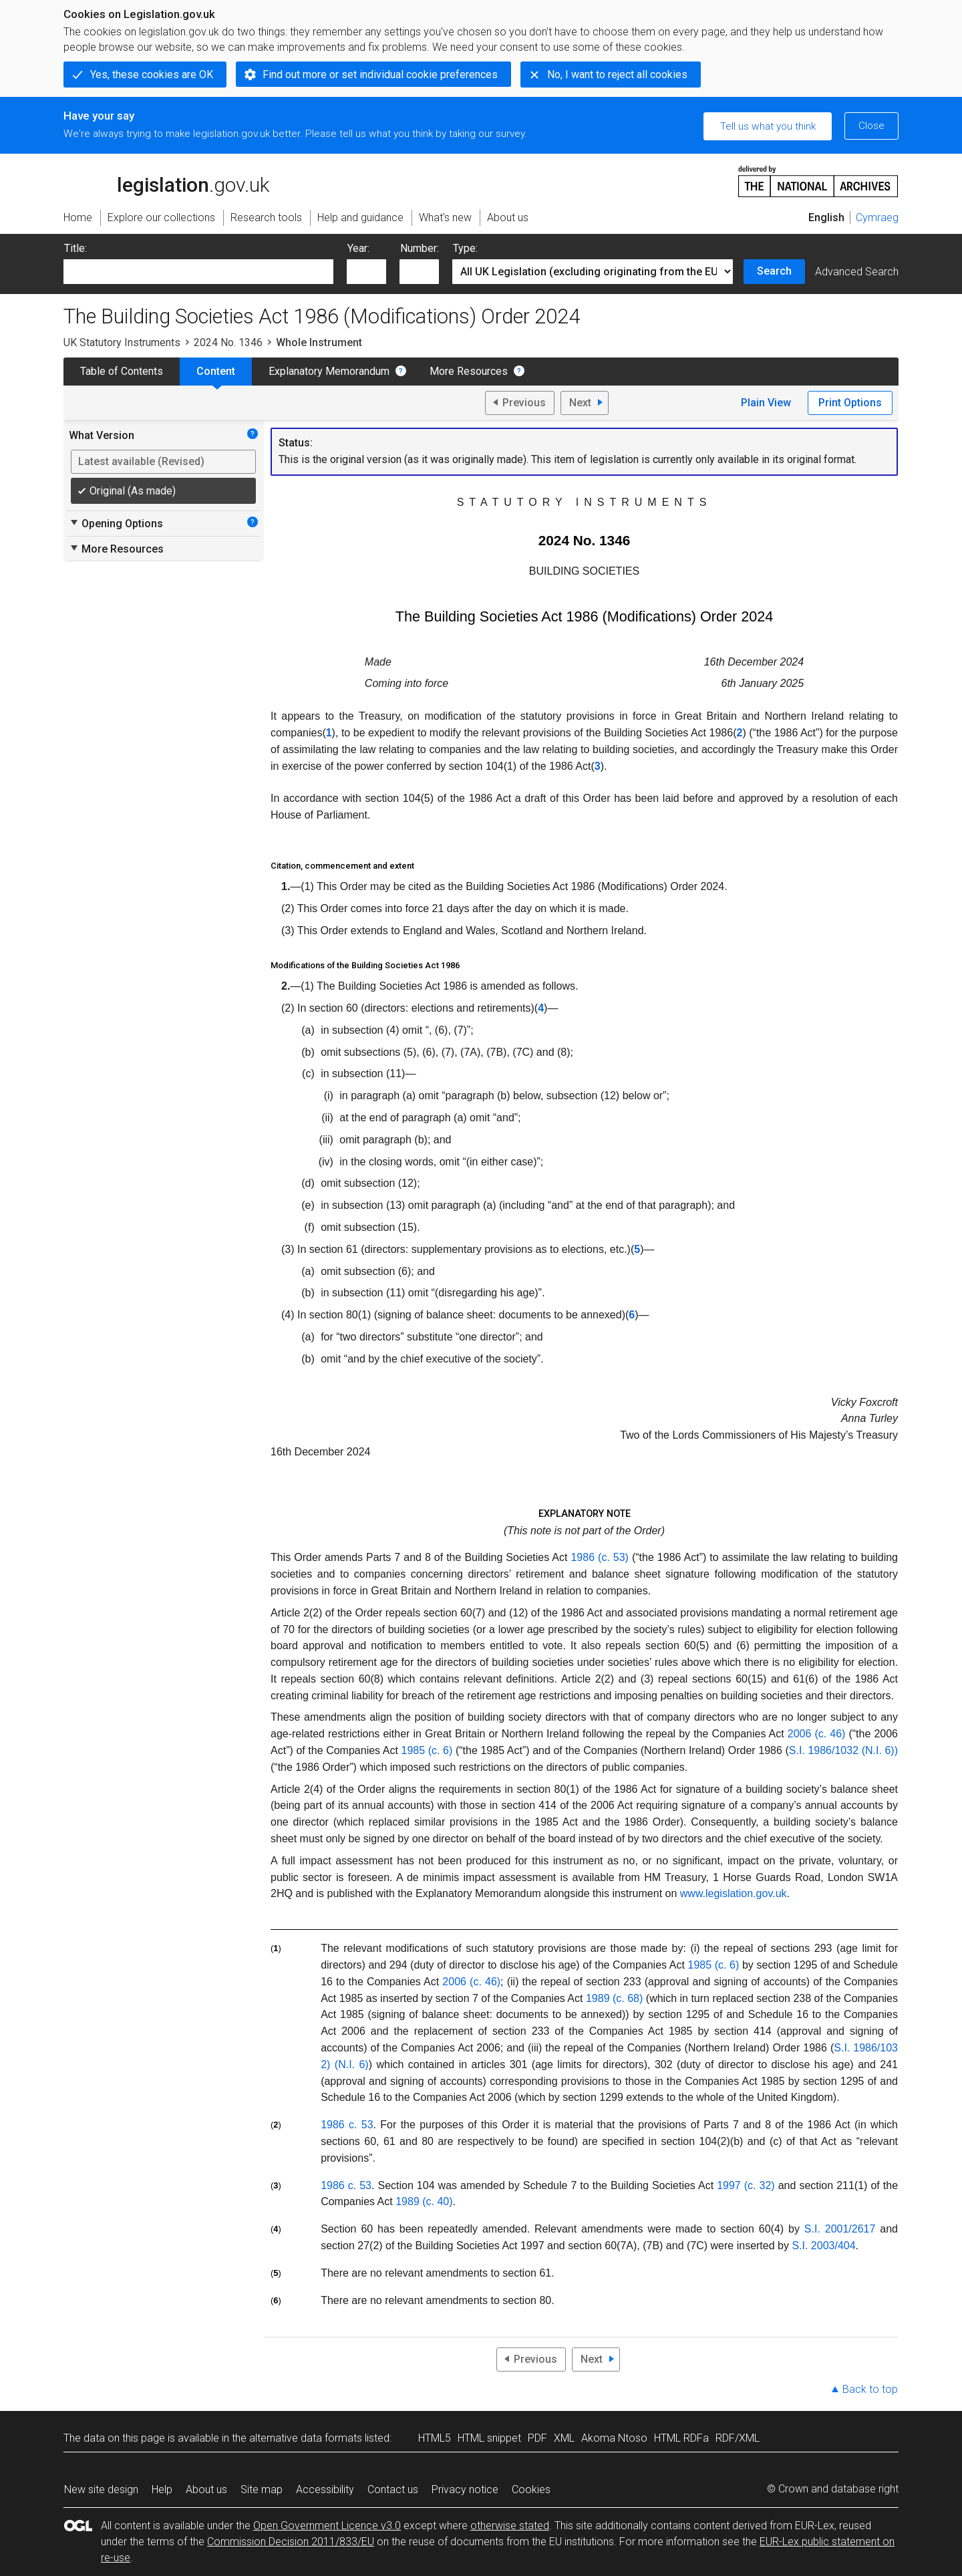 Image resolution: width=962 pixels, height=2576 pixels. I want to click on Plain View, so click(766, 402).